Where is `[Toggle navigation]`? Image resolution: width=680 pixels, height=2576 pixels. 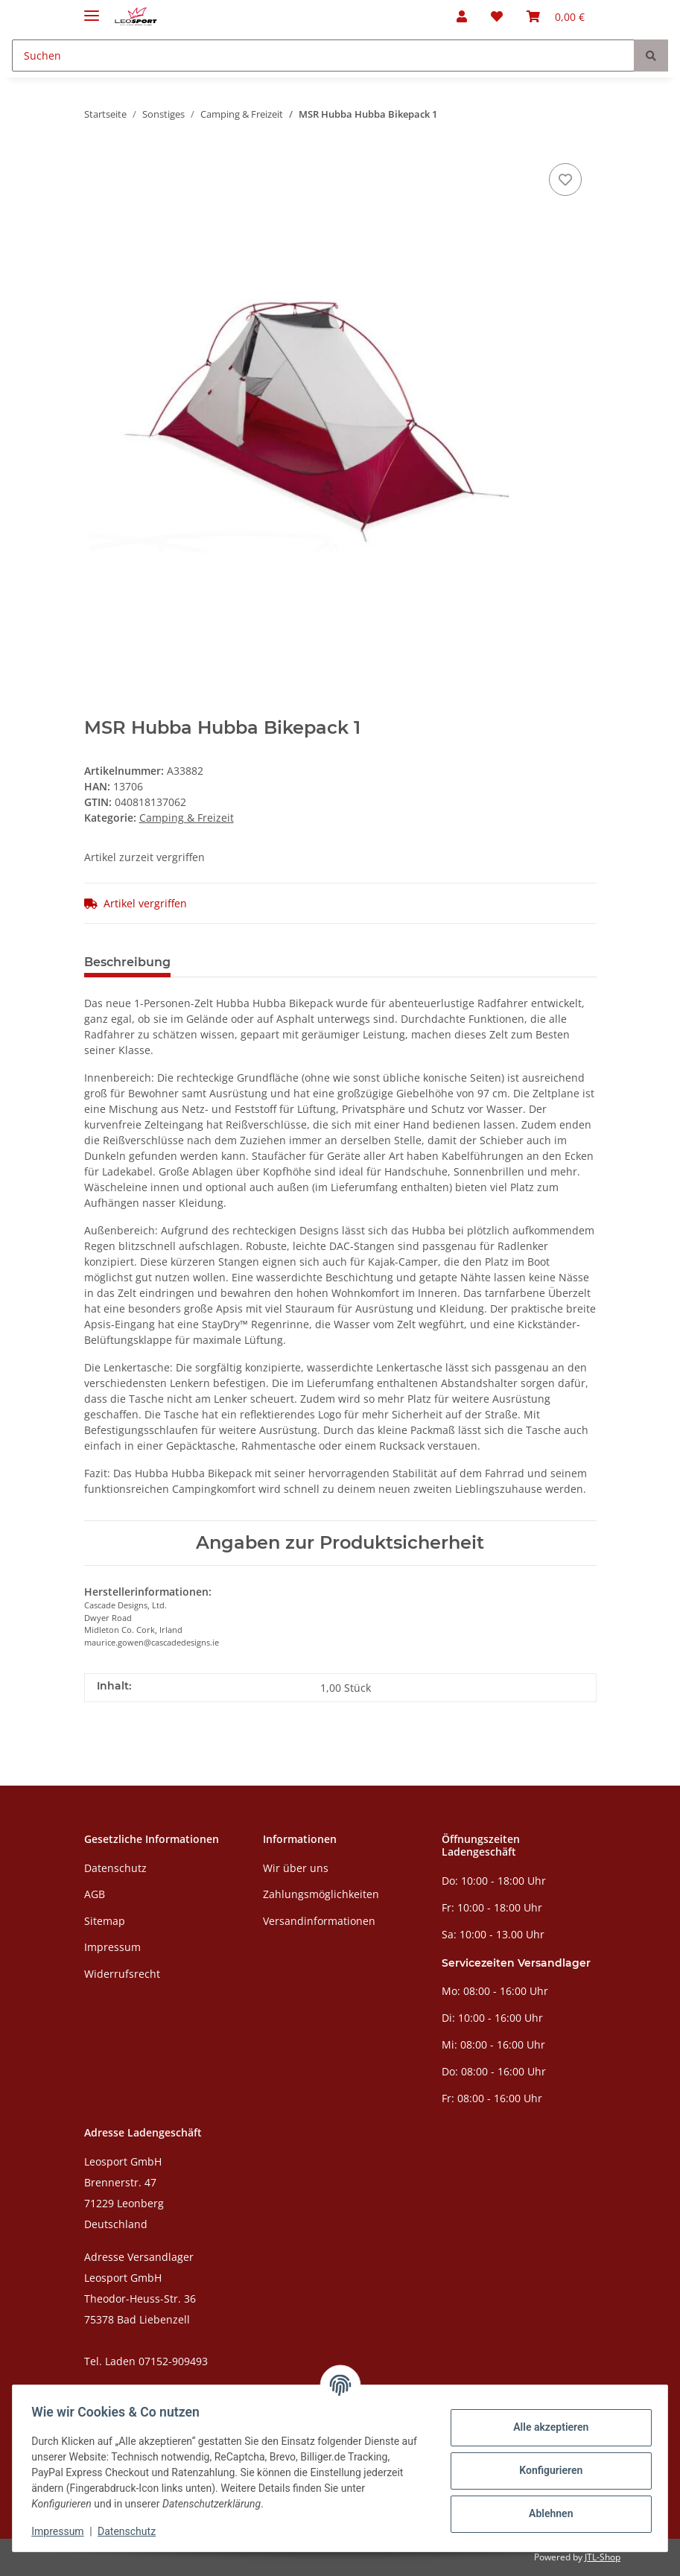 [Toggle navigation] is located at coordinates (91, 9).